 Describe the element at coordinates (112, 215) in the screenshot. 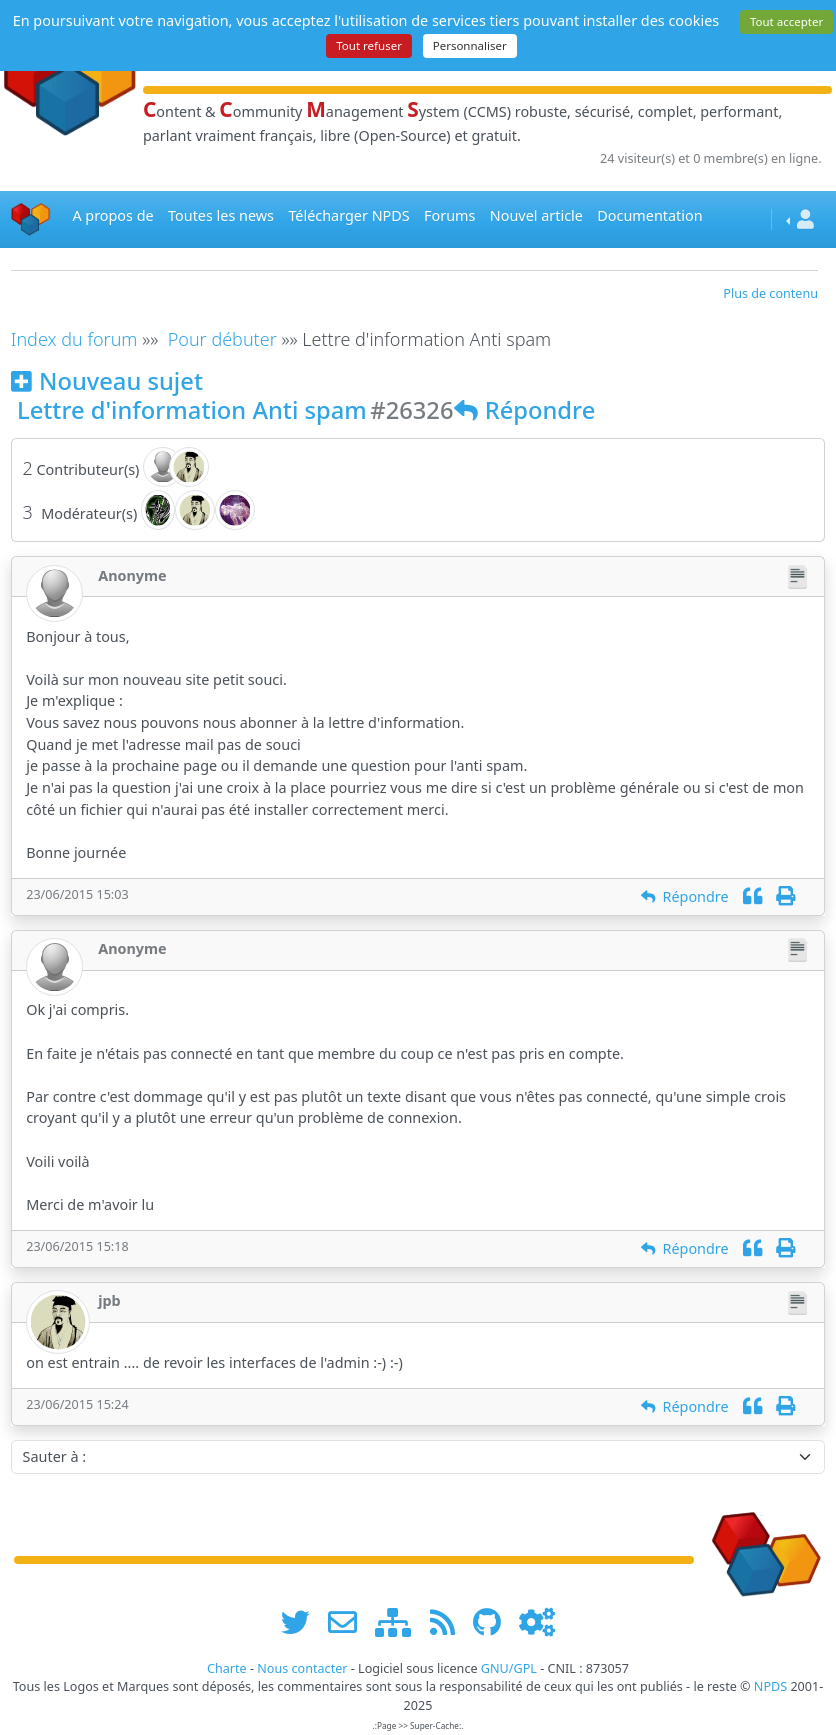

I see `A propos de` at that location.